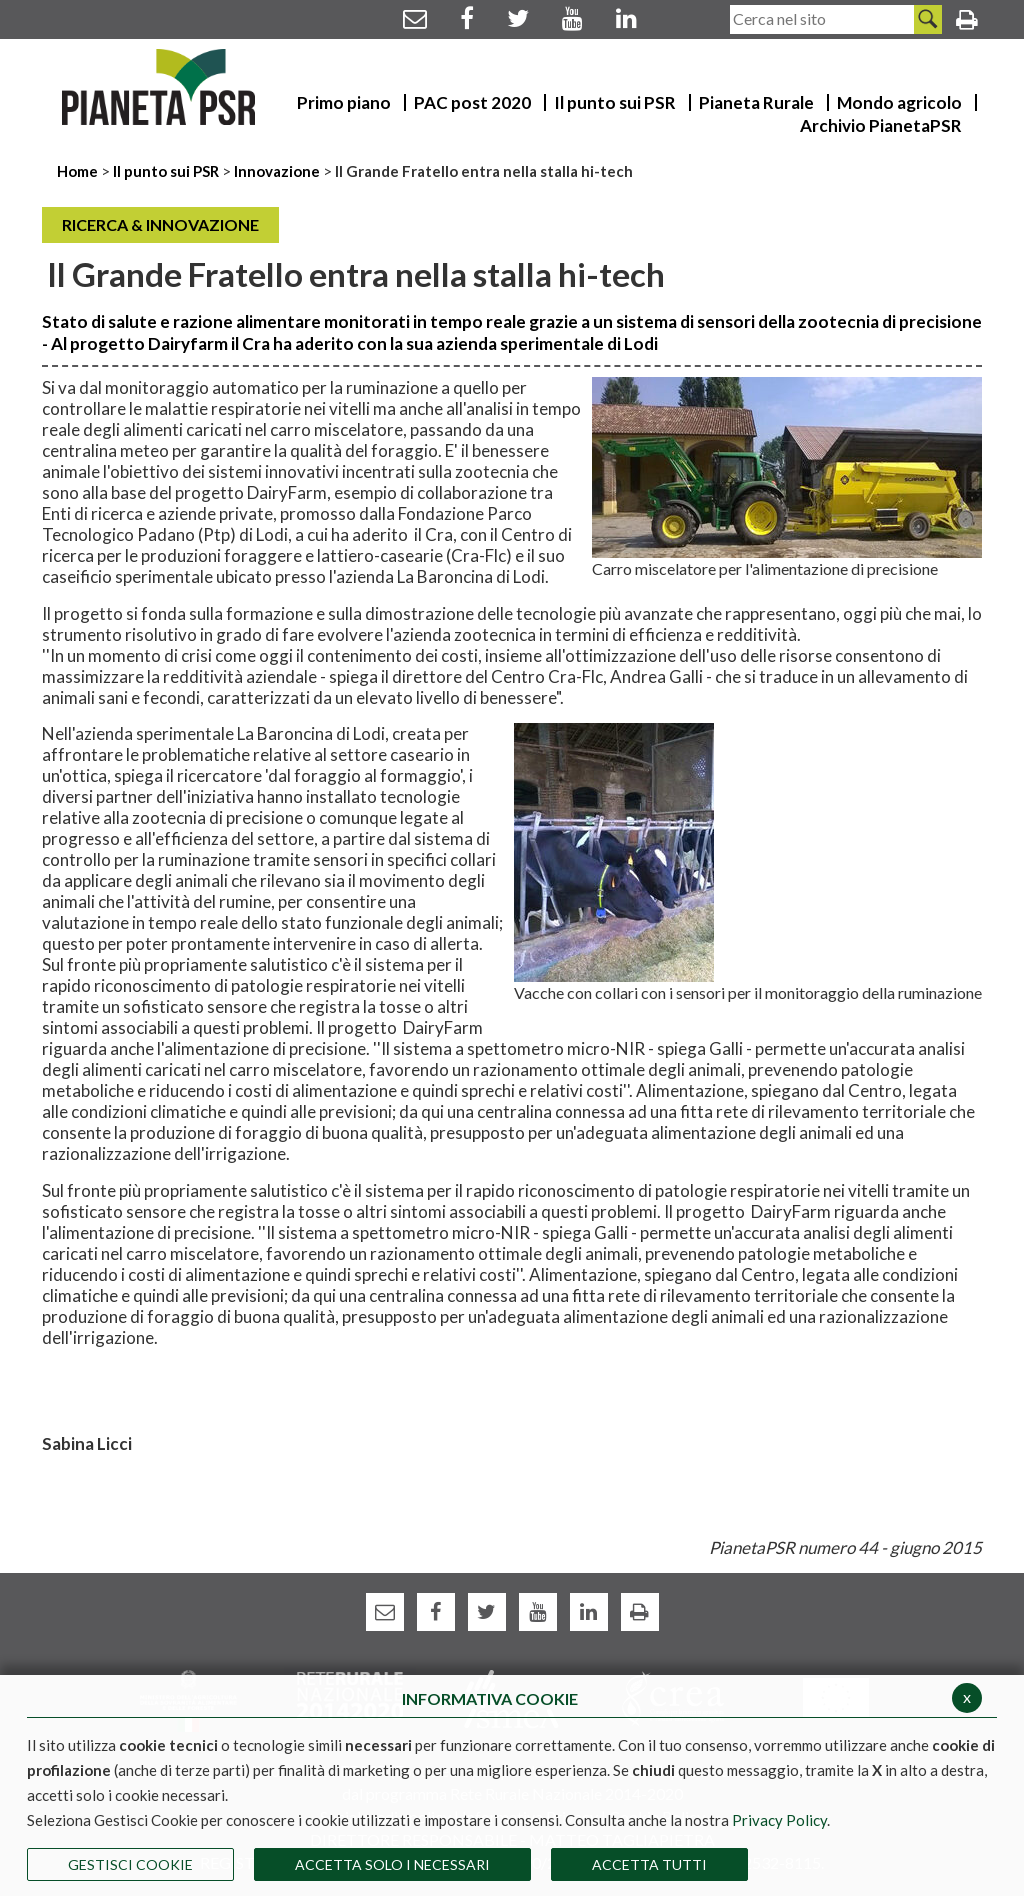  Describe the element at coordinates (130, 1864) in the screenshot. I see `Gestisci Cookie` at that location.